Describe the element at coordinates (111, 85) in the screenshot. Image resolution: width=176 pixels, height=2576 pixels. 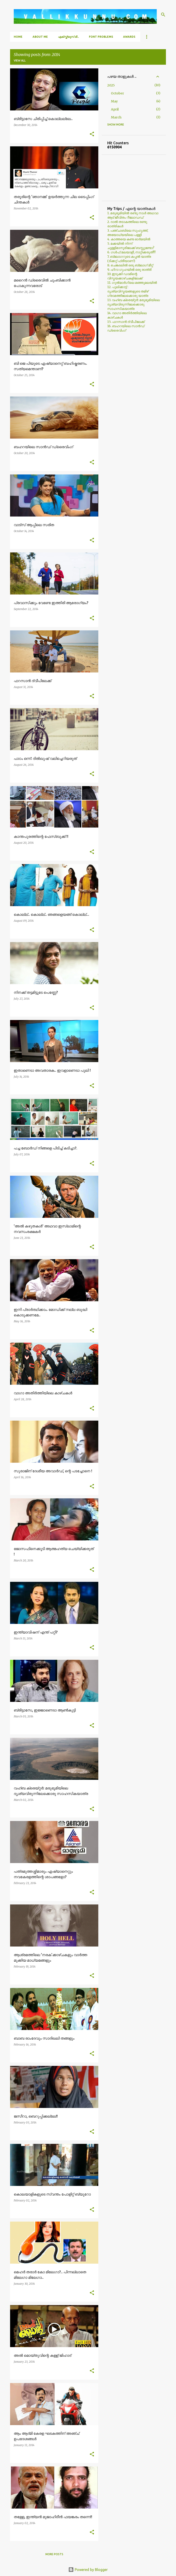
I see `2025` at that location.